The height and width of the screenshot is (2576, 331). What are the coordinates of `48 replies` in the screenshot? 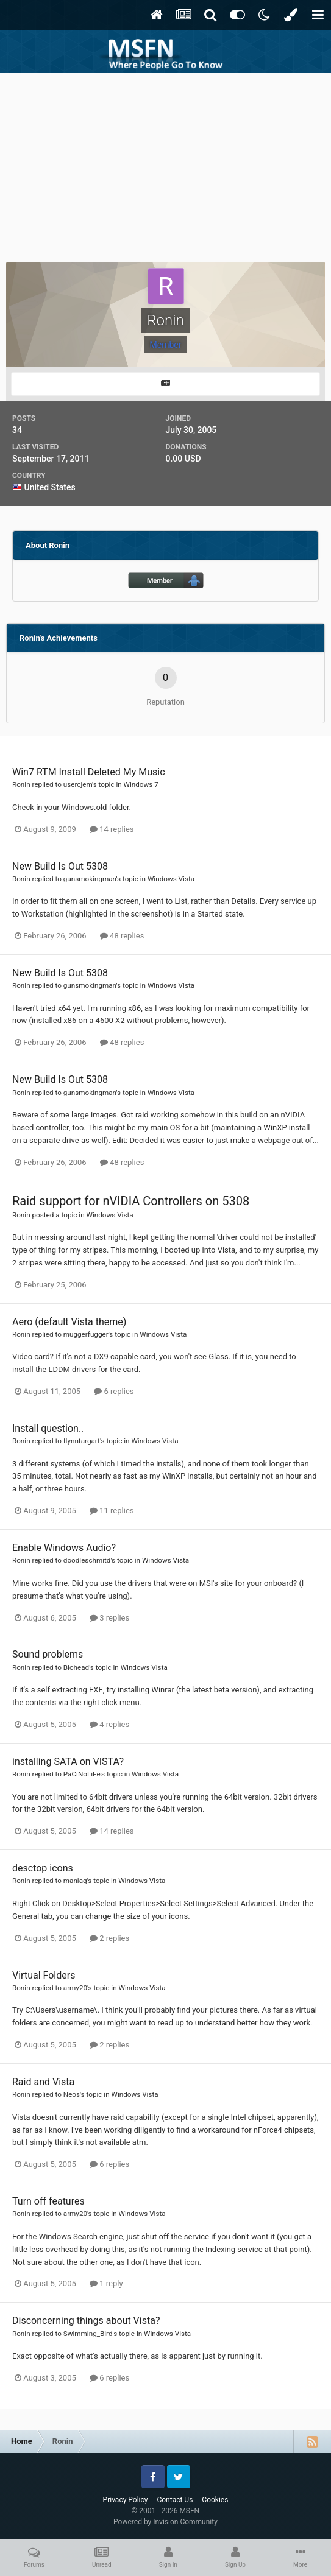 It's located at (122, 935).